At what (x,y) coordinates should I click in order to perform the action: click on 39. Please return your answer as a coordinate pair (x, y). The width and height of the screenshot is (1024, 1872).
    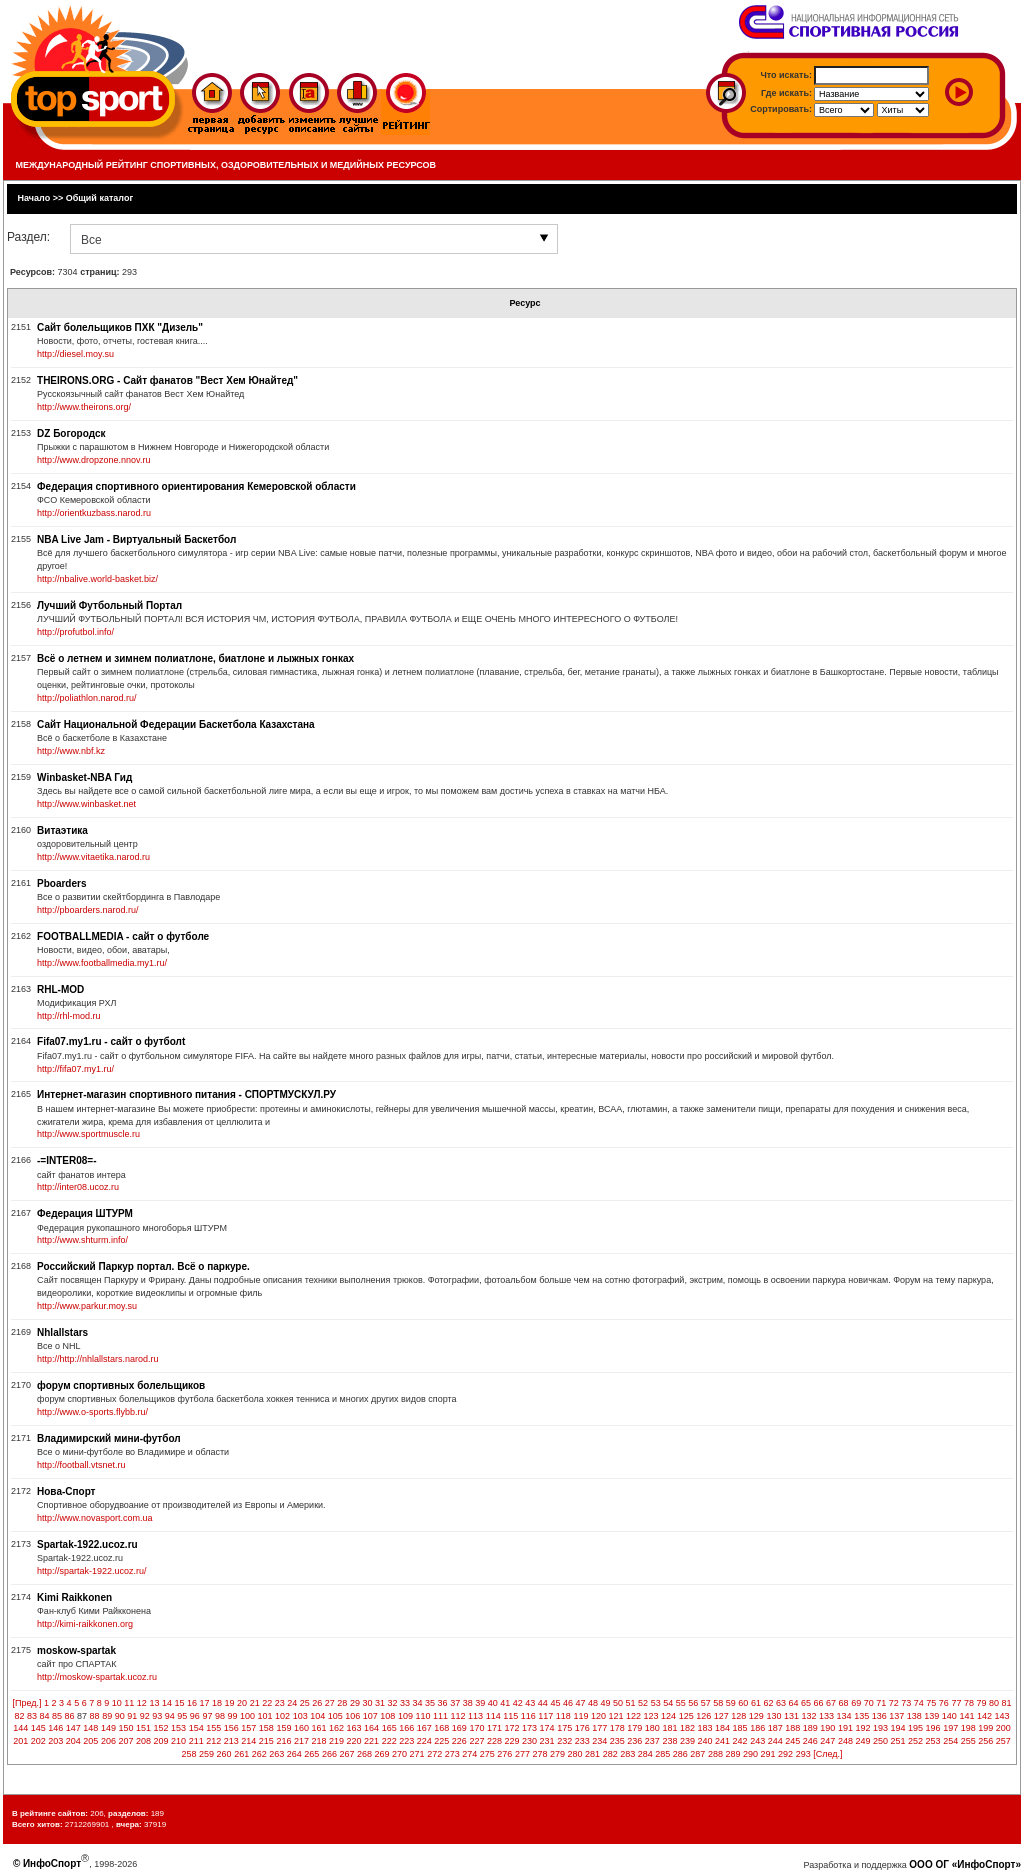
    Looking at the image, I should click on (480, 1703).